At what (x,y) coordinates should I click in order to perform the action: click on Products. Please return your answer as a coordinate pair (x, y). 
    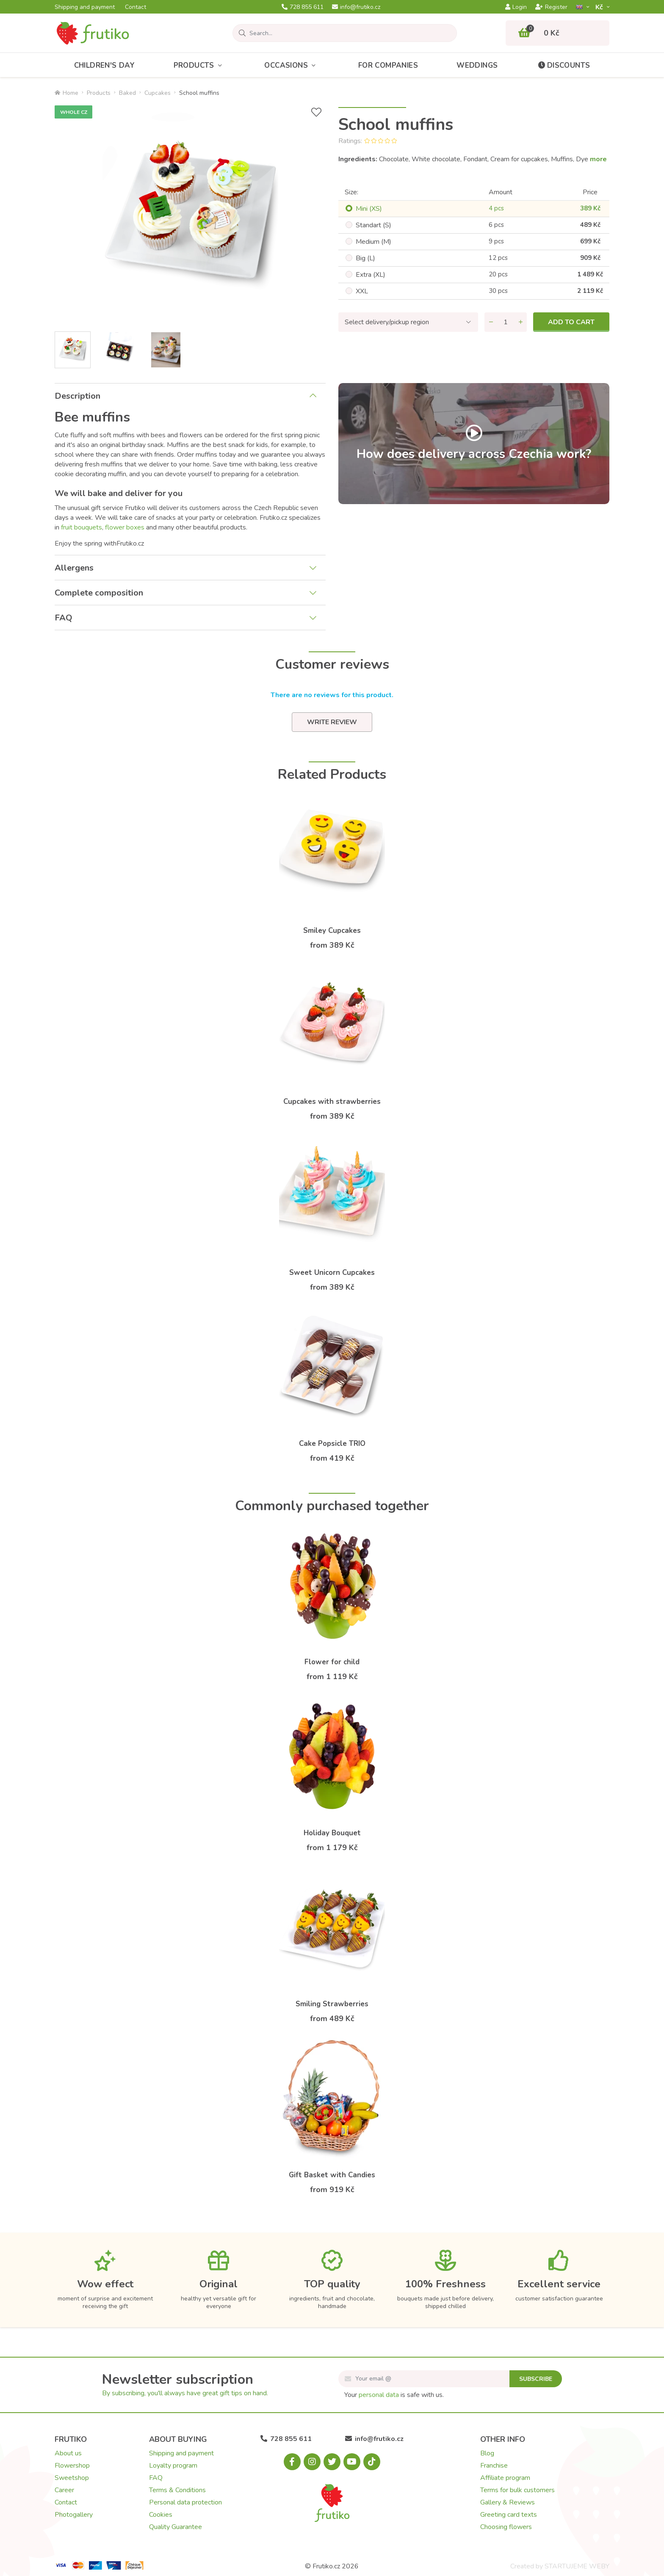
    Looking at the image, I should click on (200, 65).